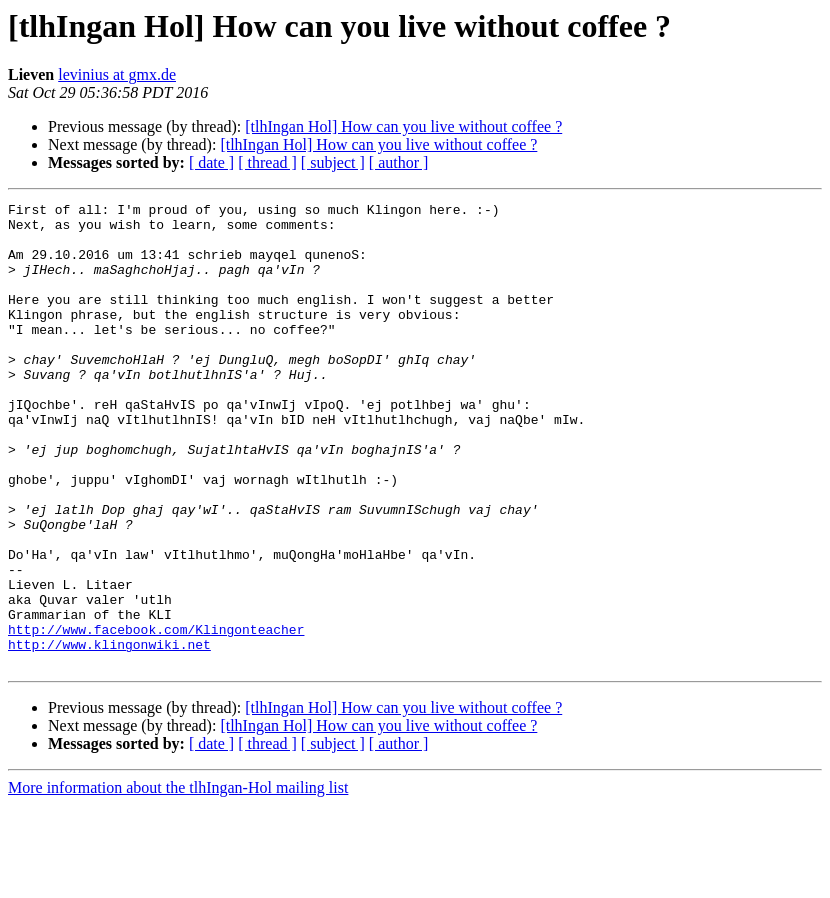 Image resolution: width=830 pixels, height=898 pixels. I want to click on [ date ], so click(211, 162).